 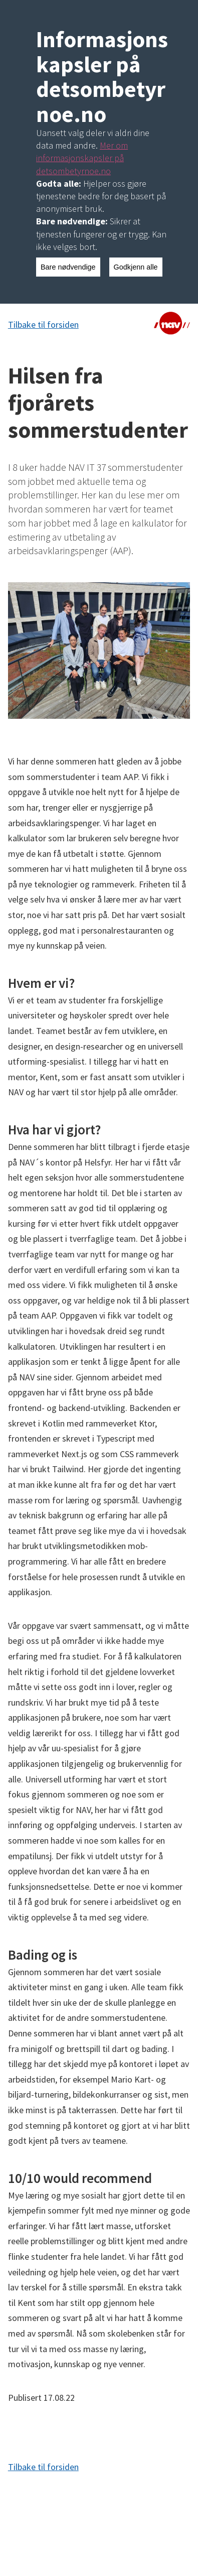 I want to click on [Lenke til NAV], so click(x=172, y=325).